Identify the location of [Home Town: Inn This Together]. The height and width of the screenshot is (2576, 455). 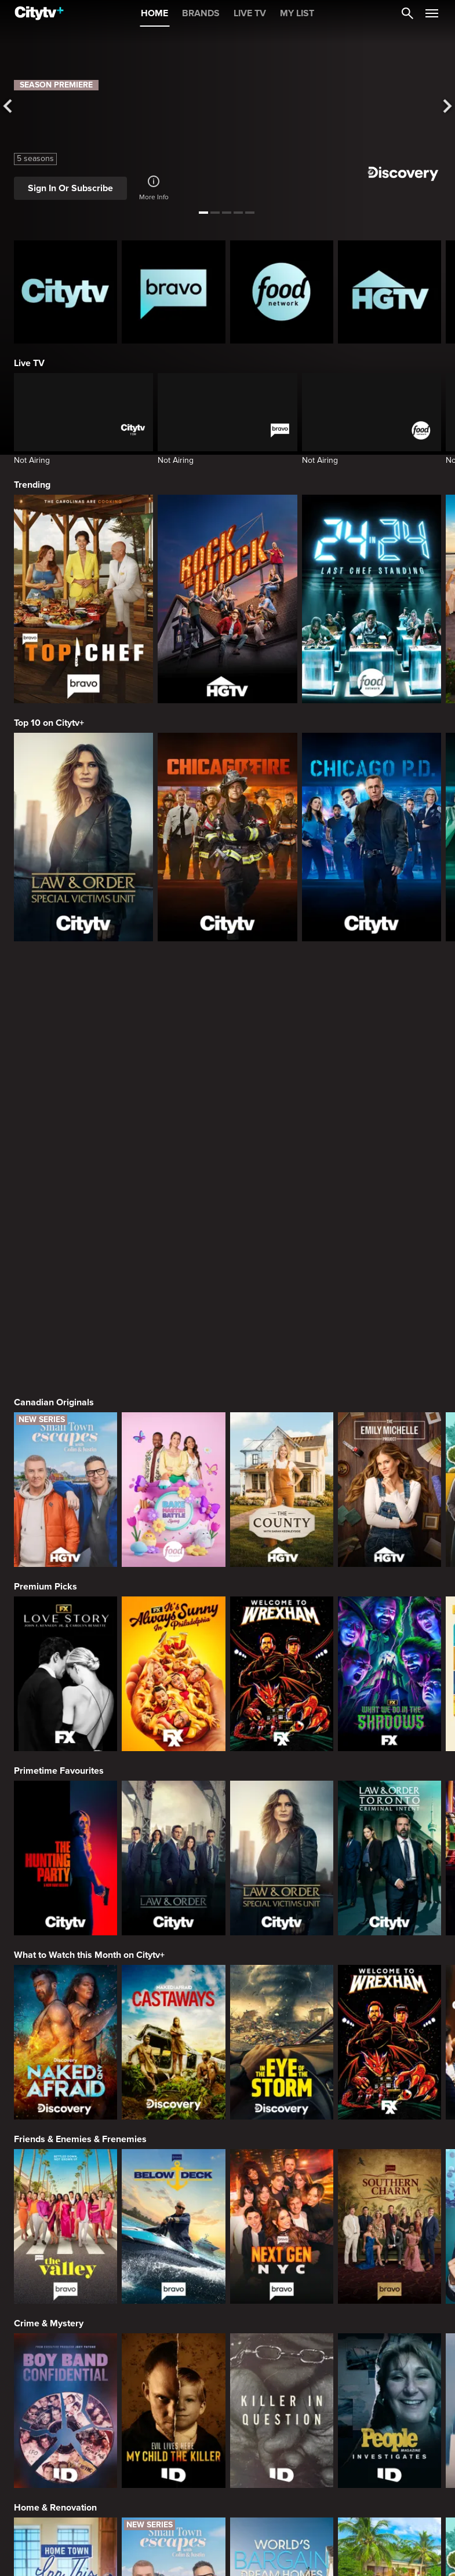
(65, 2309).